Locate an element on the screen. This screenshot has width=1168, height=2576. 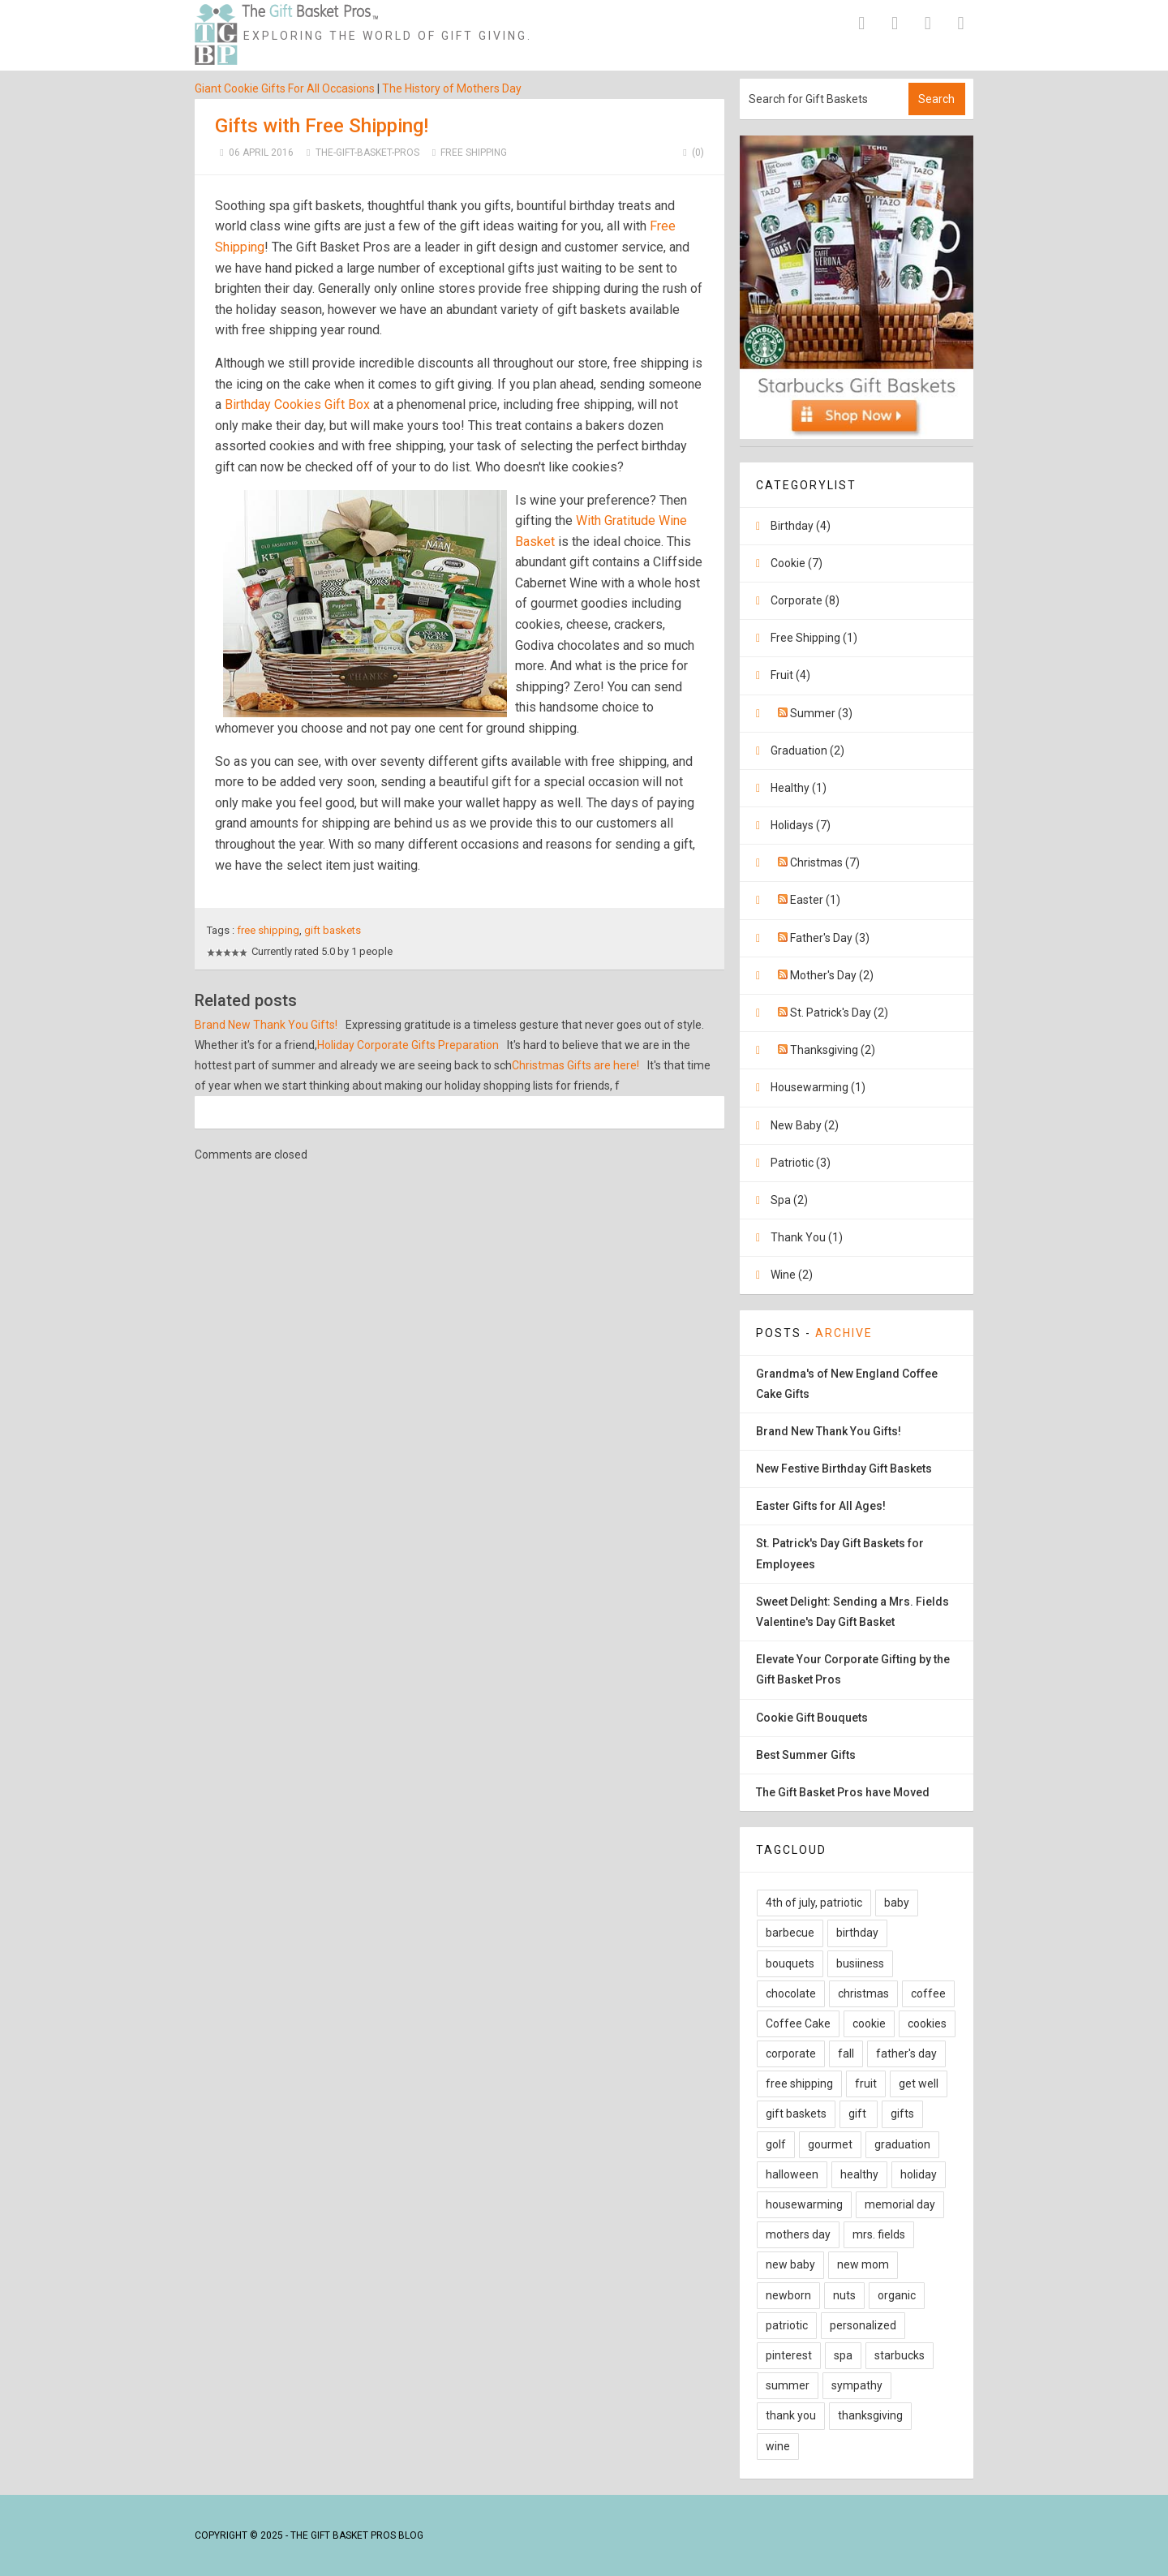
Healthy (1) is located at coordinates (799, 787).